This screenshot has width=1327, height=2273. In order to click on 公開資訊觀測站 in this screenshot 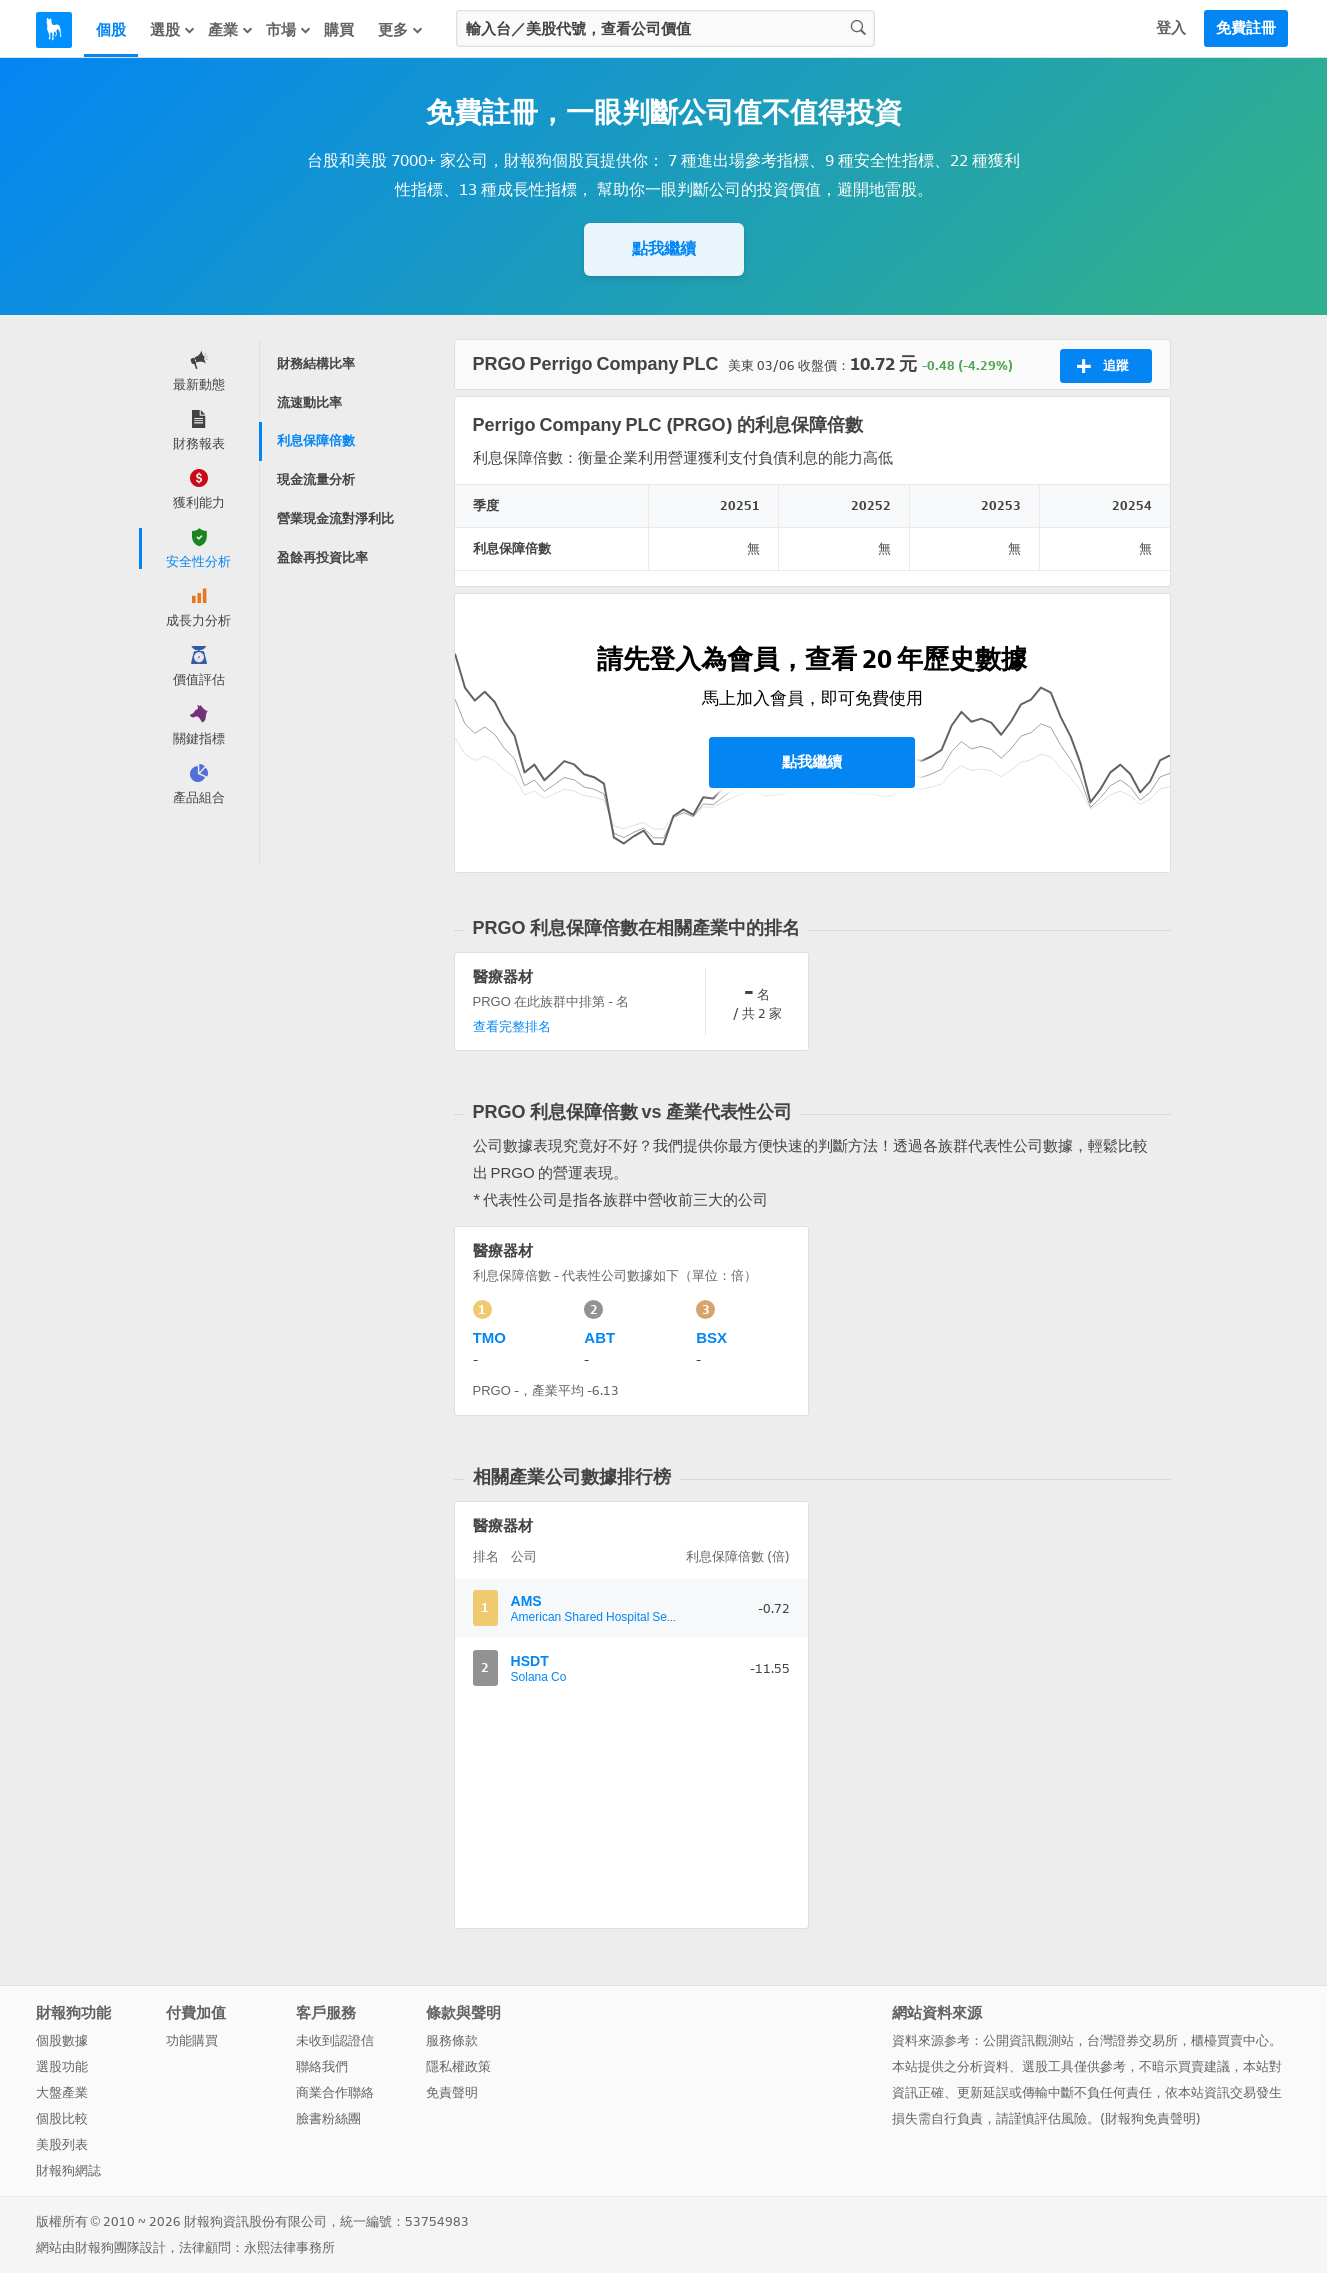, I will do `click(1028, 2040)`.